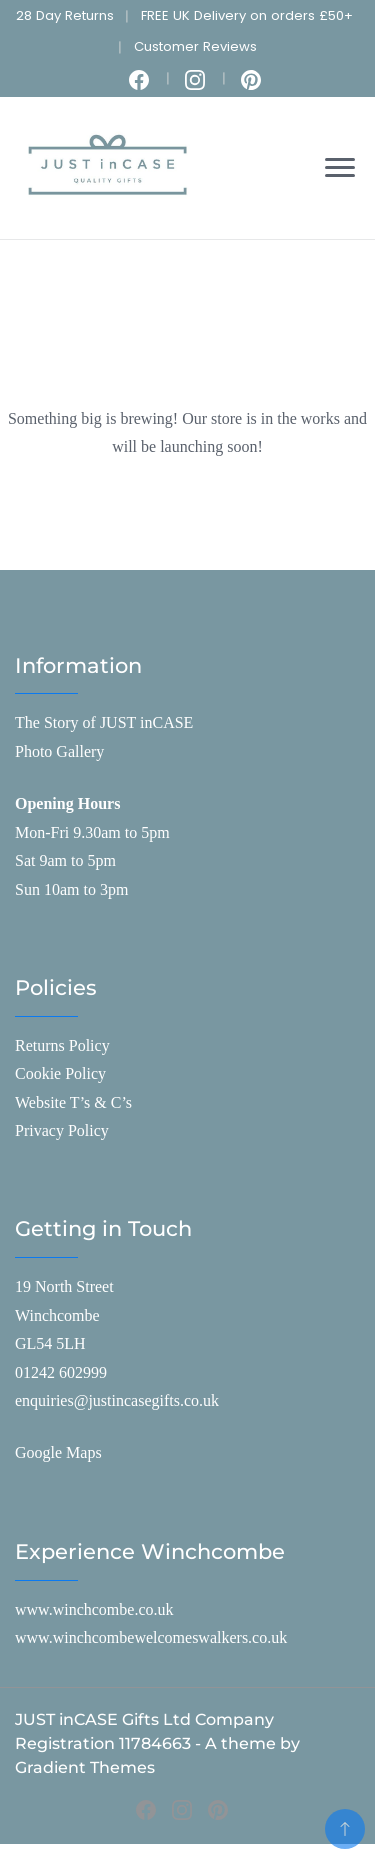  What do you see at coordinates (64, 1286) in the screenshot?
I see `19 North Street` at bounding box center [64, 1286].